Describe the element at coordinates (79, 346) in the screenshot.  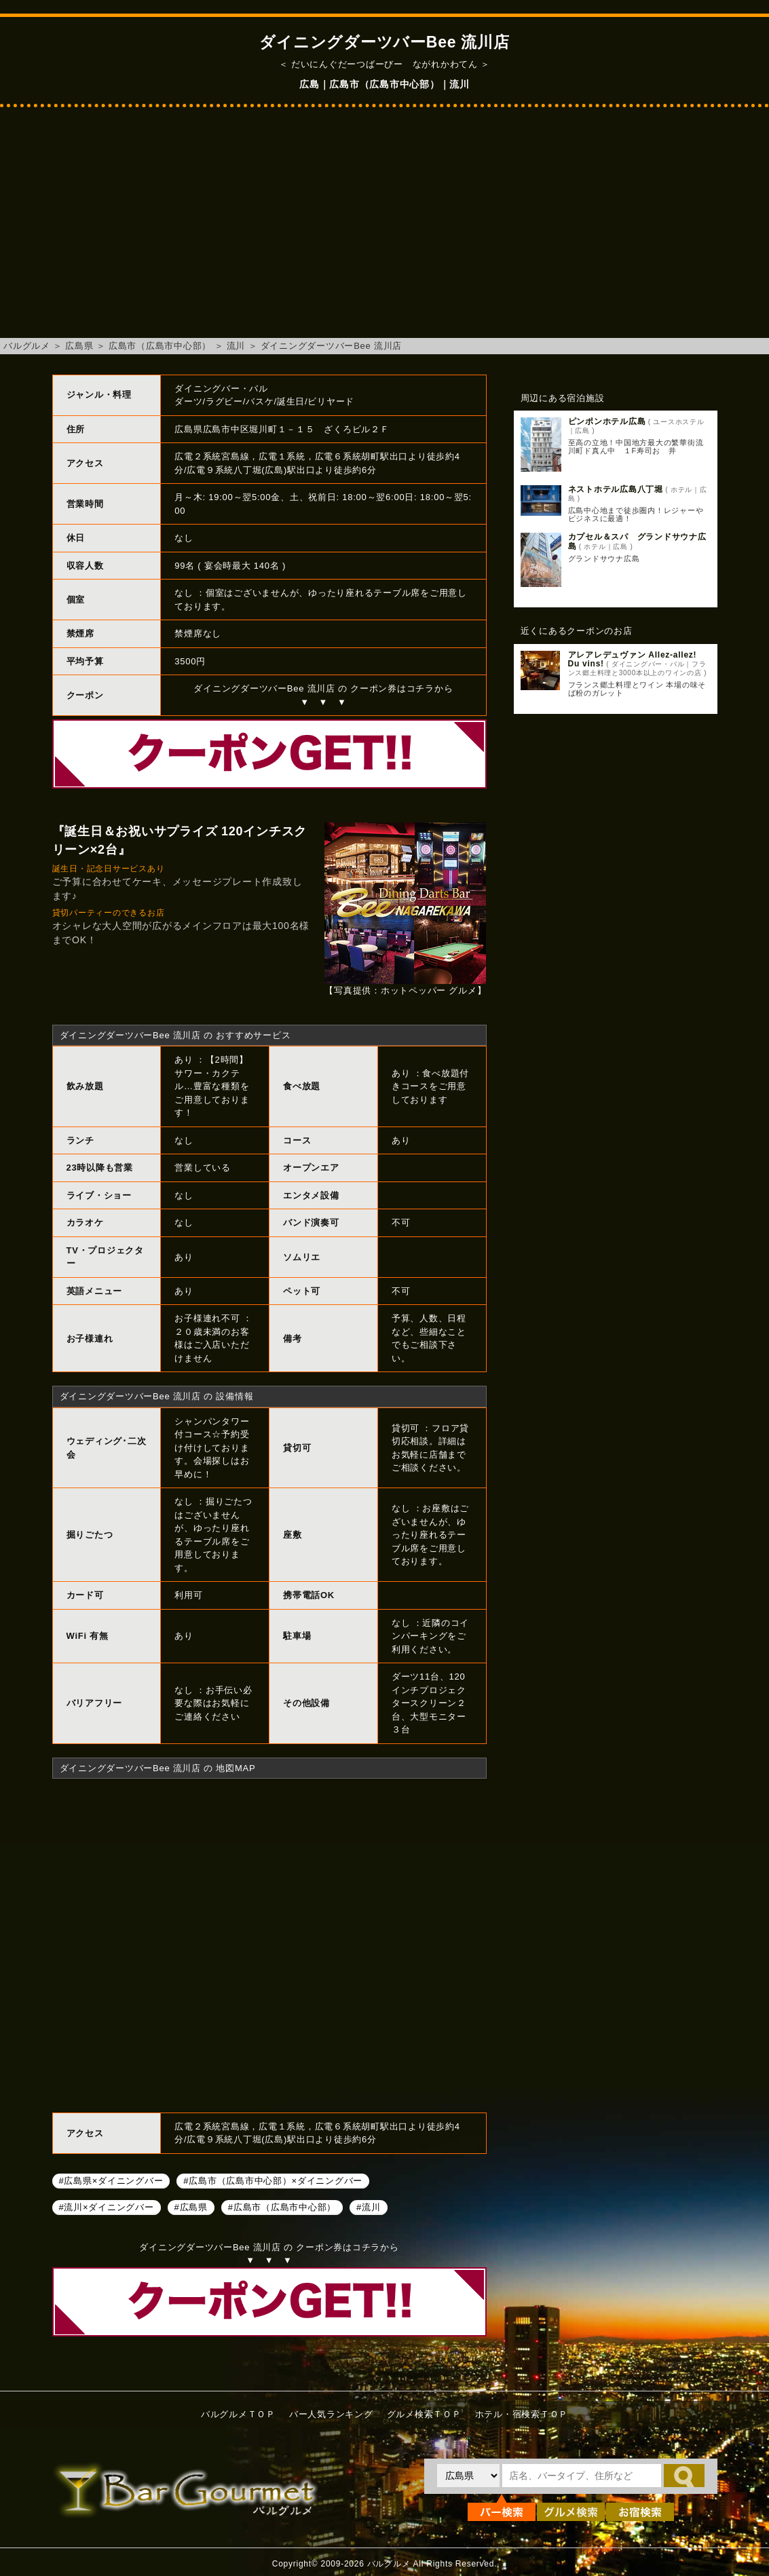
I see `広島県` at that location.